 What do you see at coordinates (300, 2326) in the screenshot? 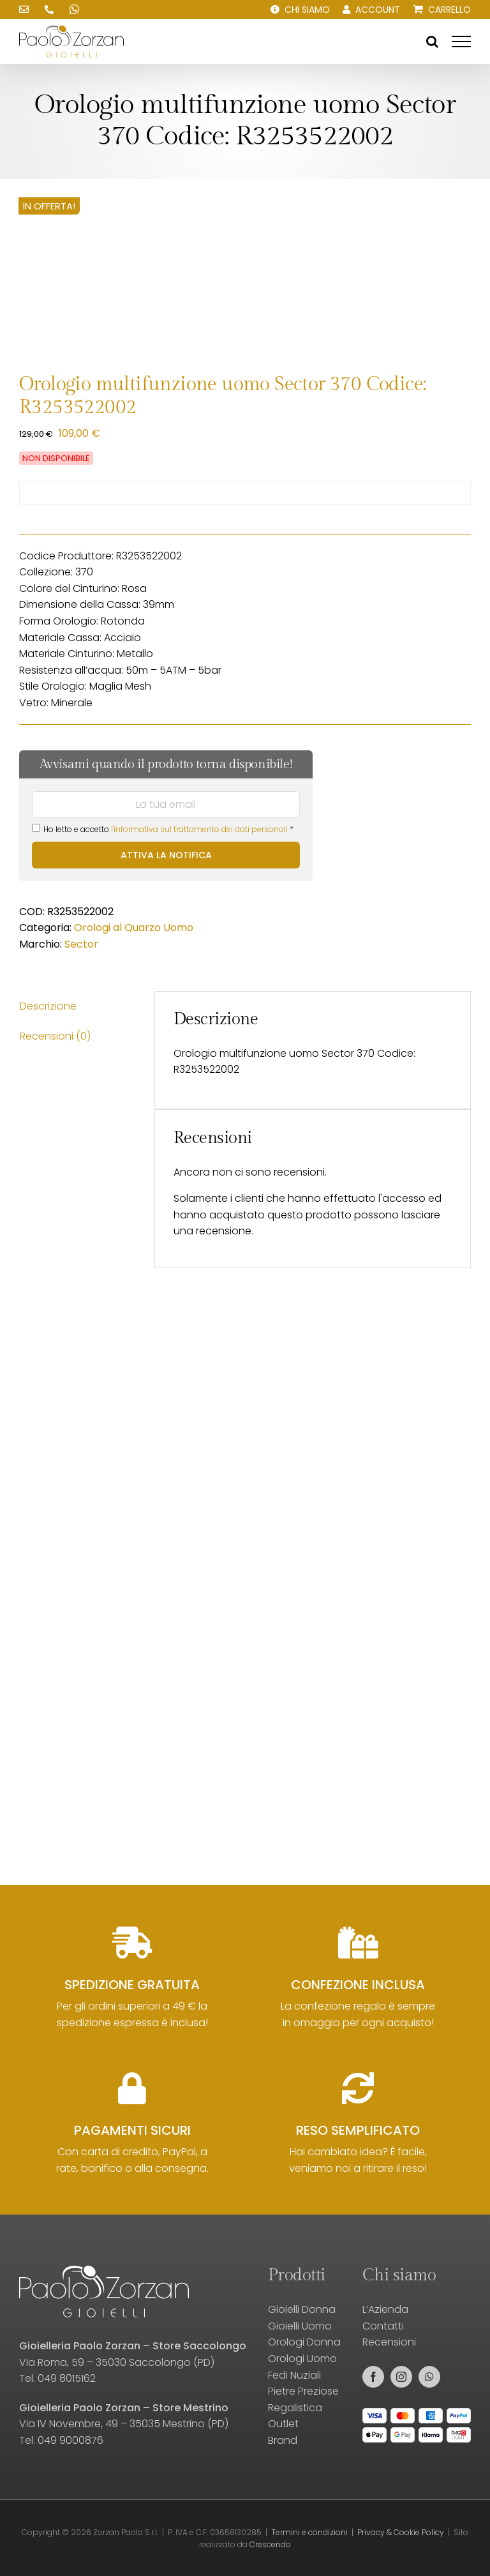
I see `Gioielli Uomo` at bounding box center [300, 2326].